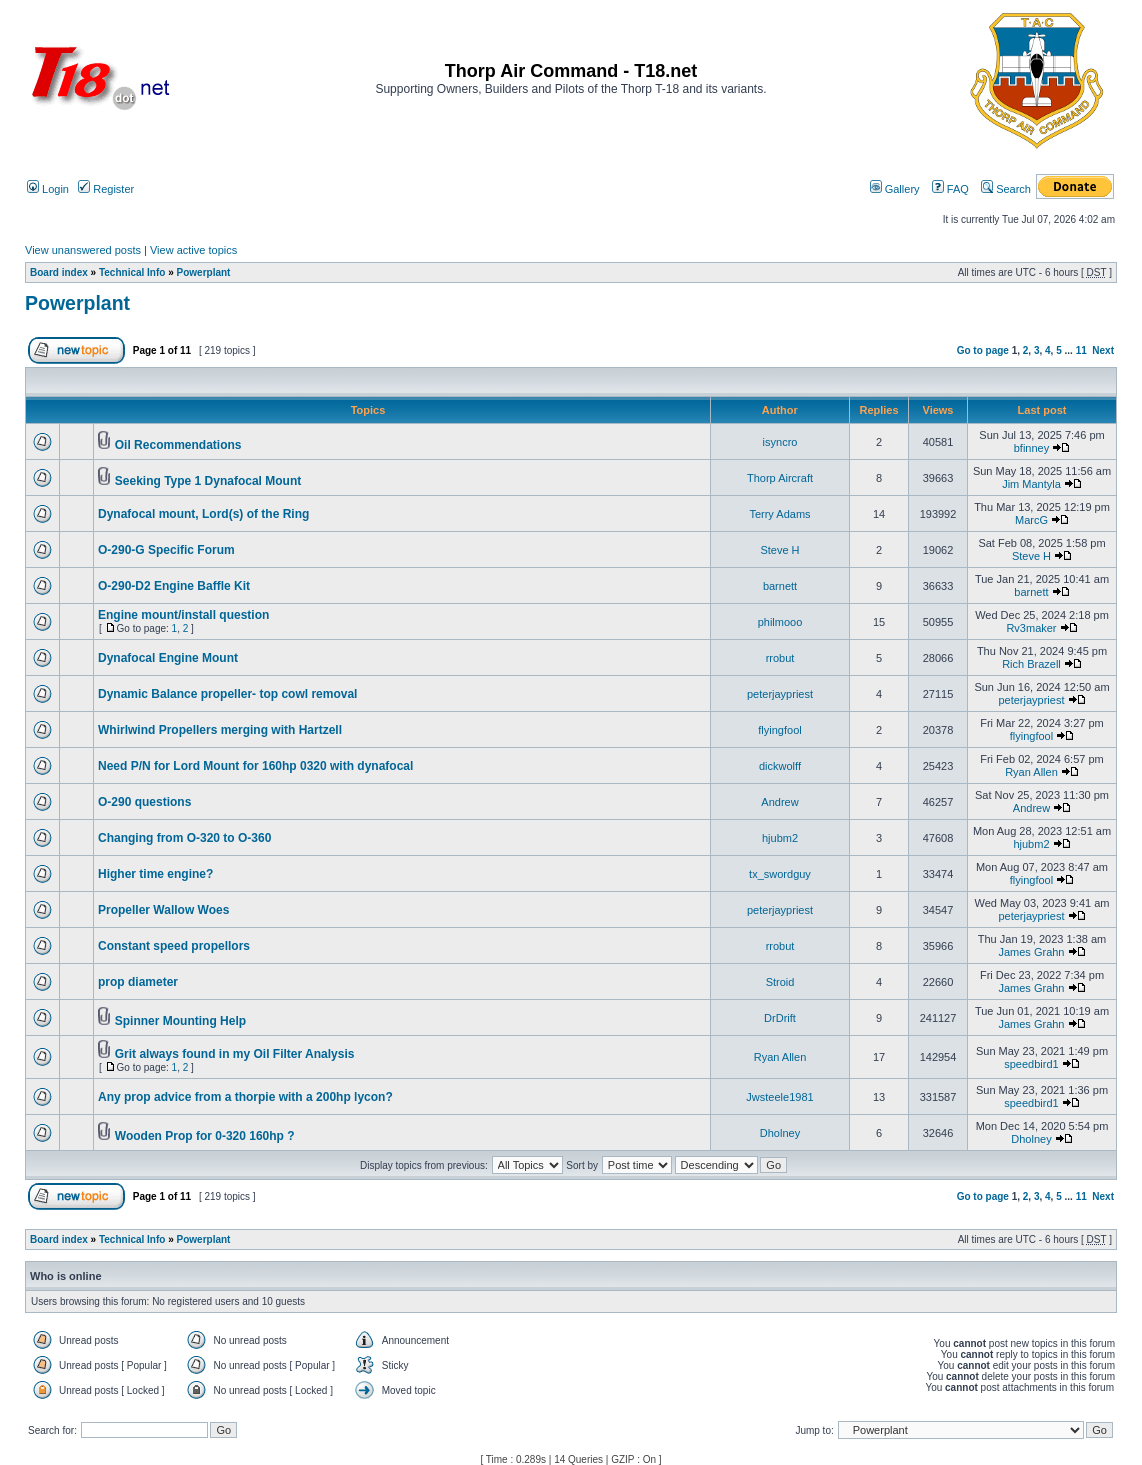  What do you see at coordinates (780, 982) in the screenshot?
I see `Stroid` at bounding box center [780, 982].